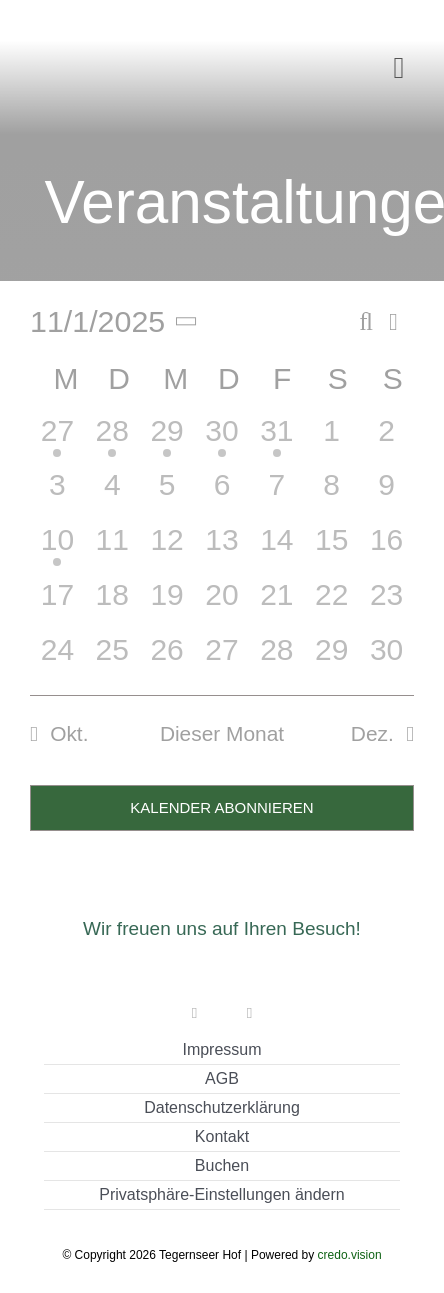  What do you see at coordinates (222, 659) in the screenshot?
I see `[November 27, 0 Veranstaltungen, vergangener Tag]` at bounding box center [222, 659].